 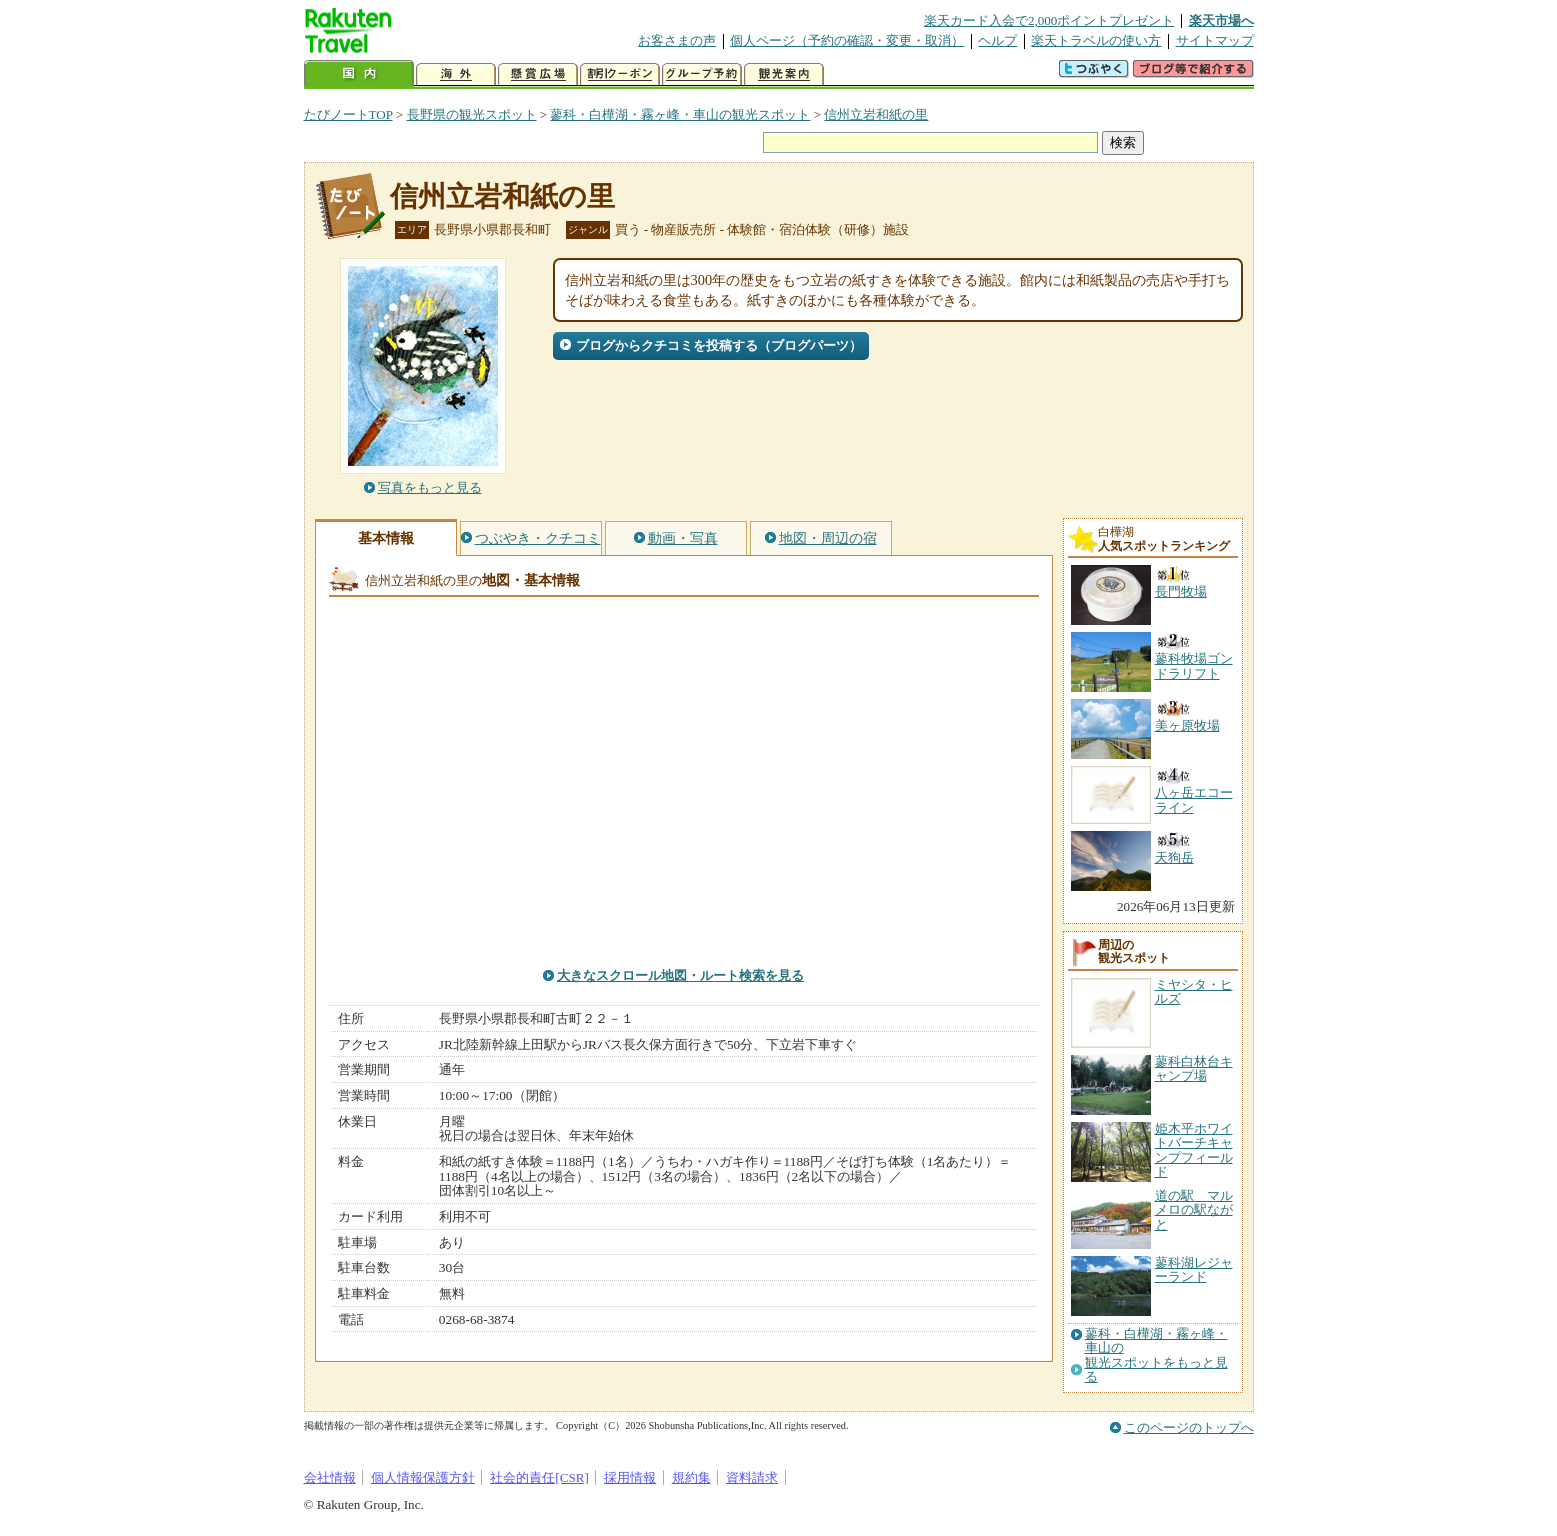 What do you see at coordinates (538, 74) in the screenshot?
I see `懸賞広場` at bounding box center [538, 74].